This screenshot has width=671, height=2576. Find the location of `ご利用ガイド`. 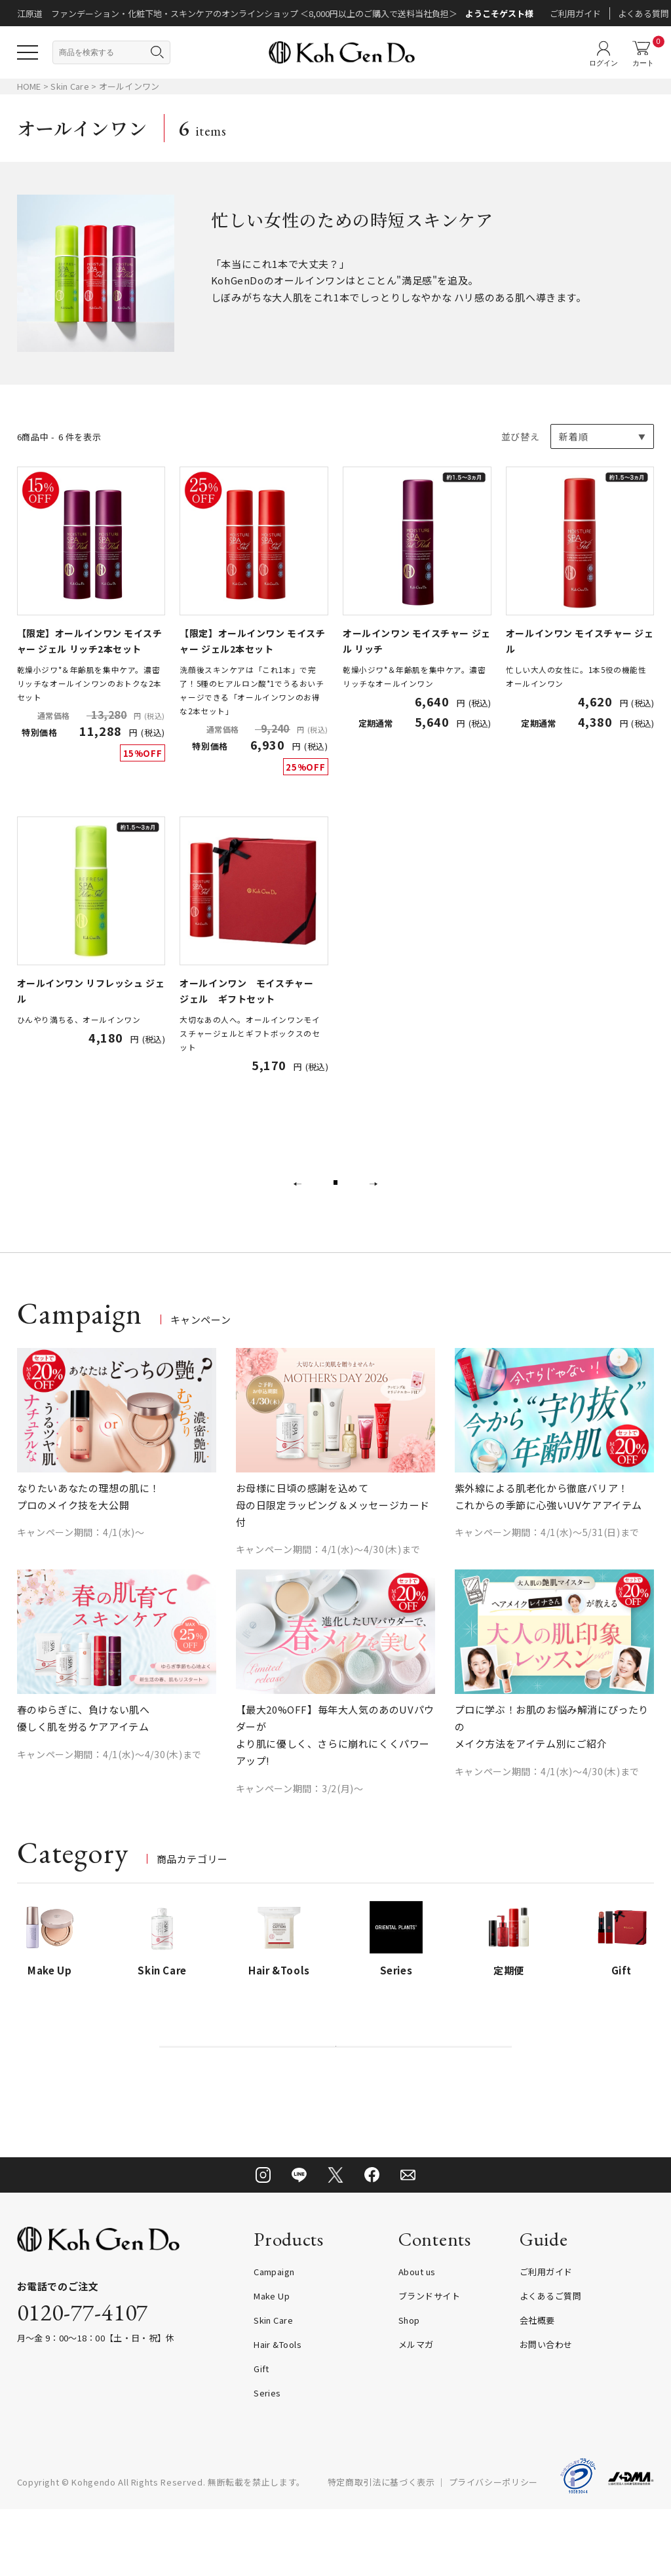

ご利用ガイド is located at coordinates (575, 13).